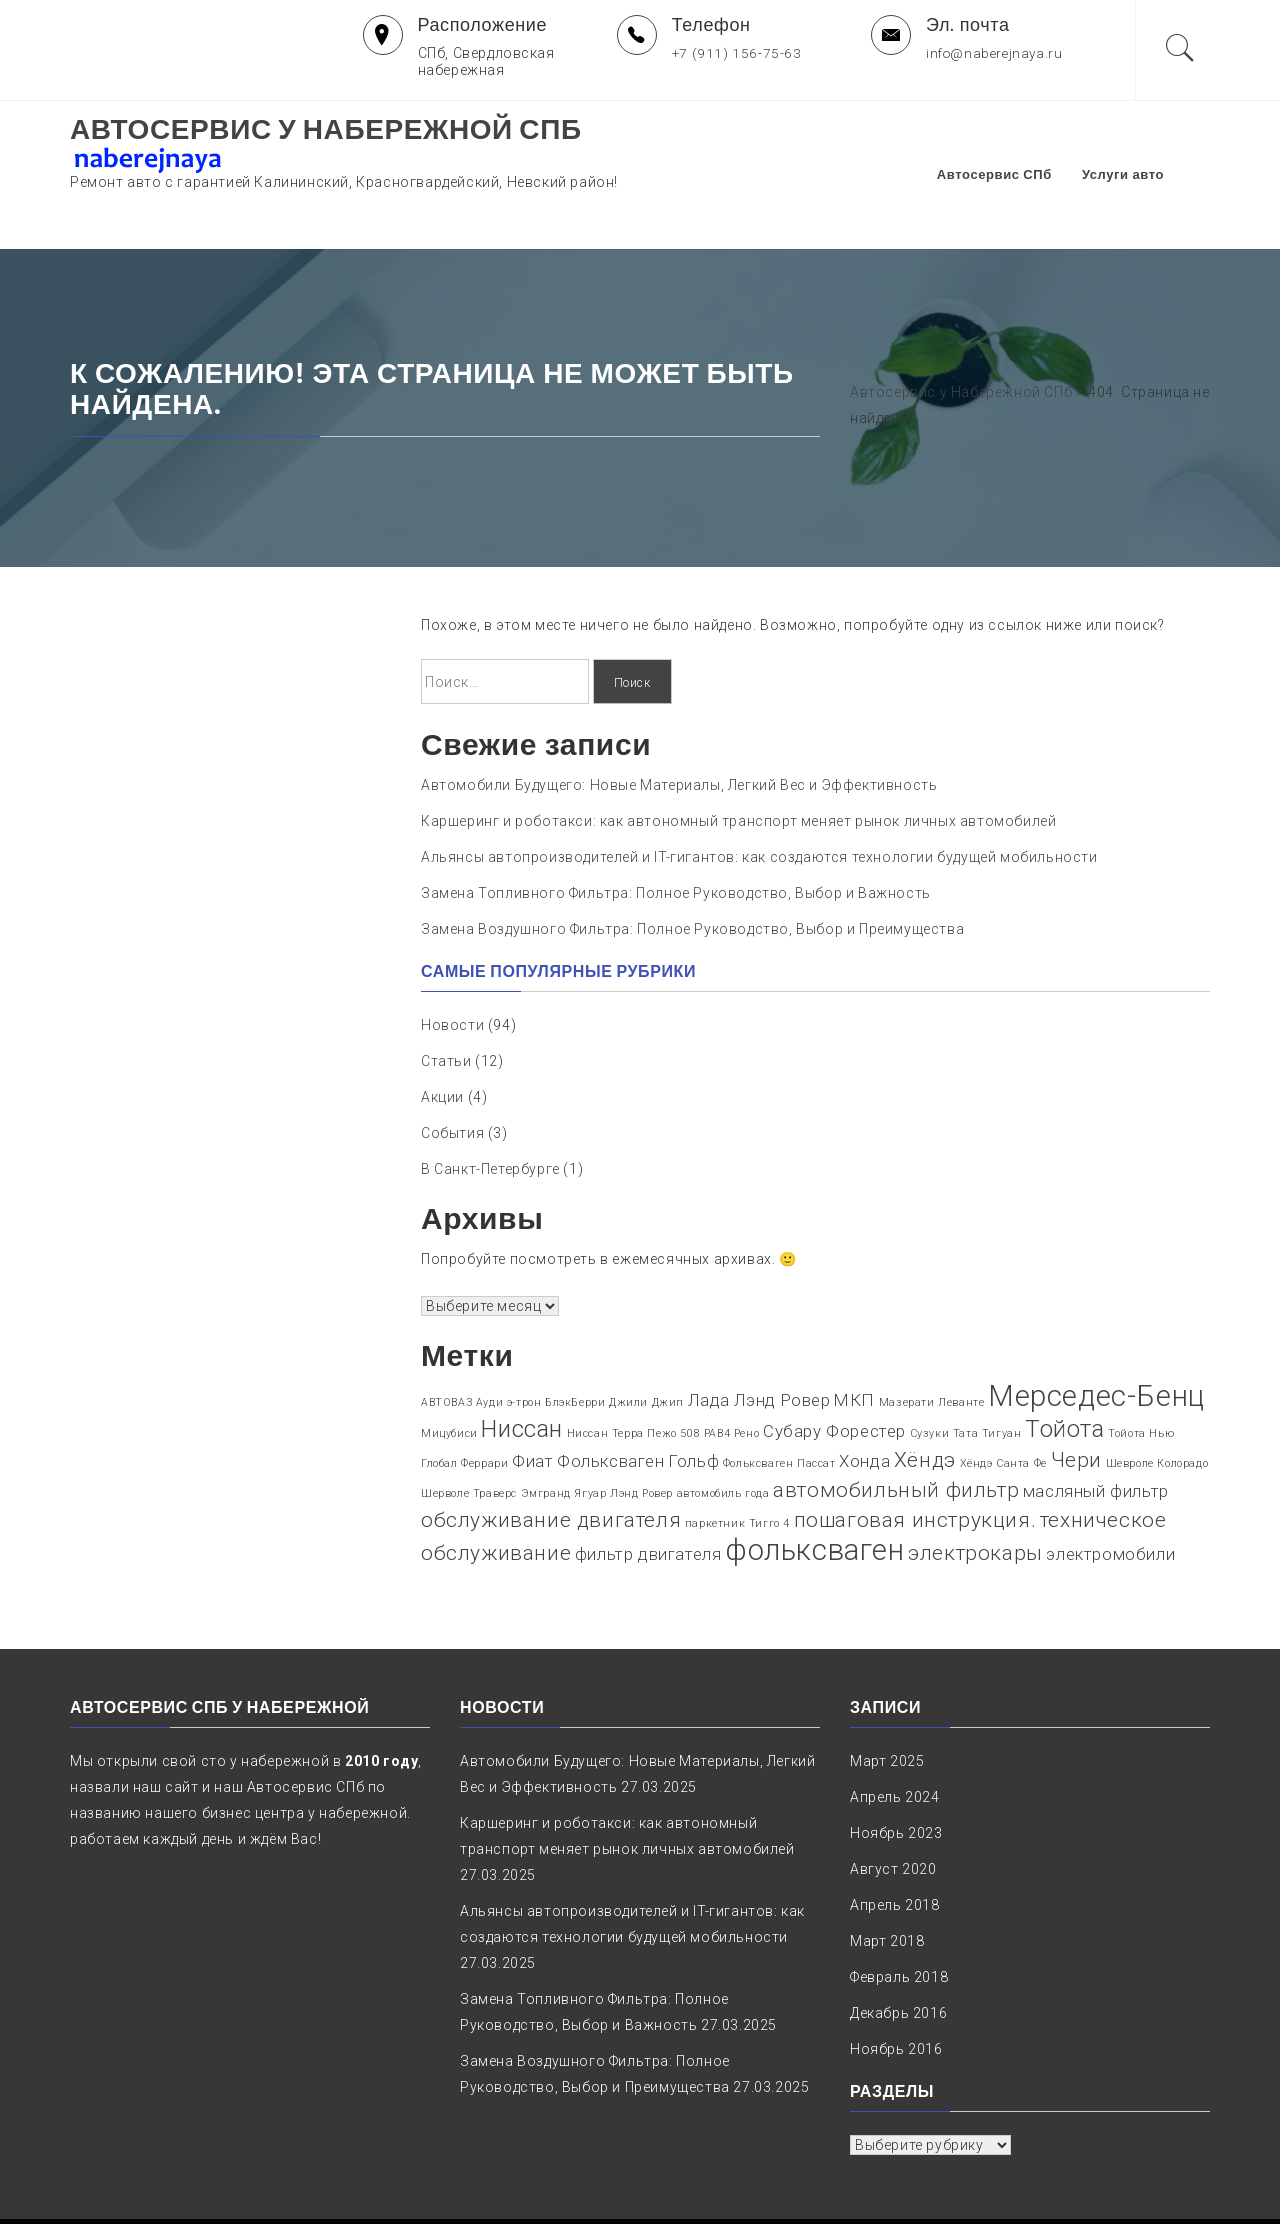 Image resolution: width=1280 pixels, height=2224 pixels. I want to click on Рено [Рено (1 элемент)], so click(746, 1372).